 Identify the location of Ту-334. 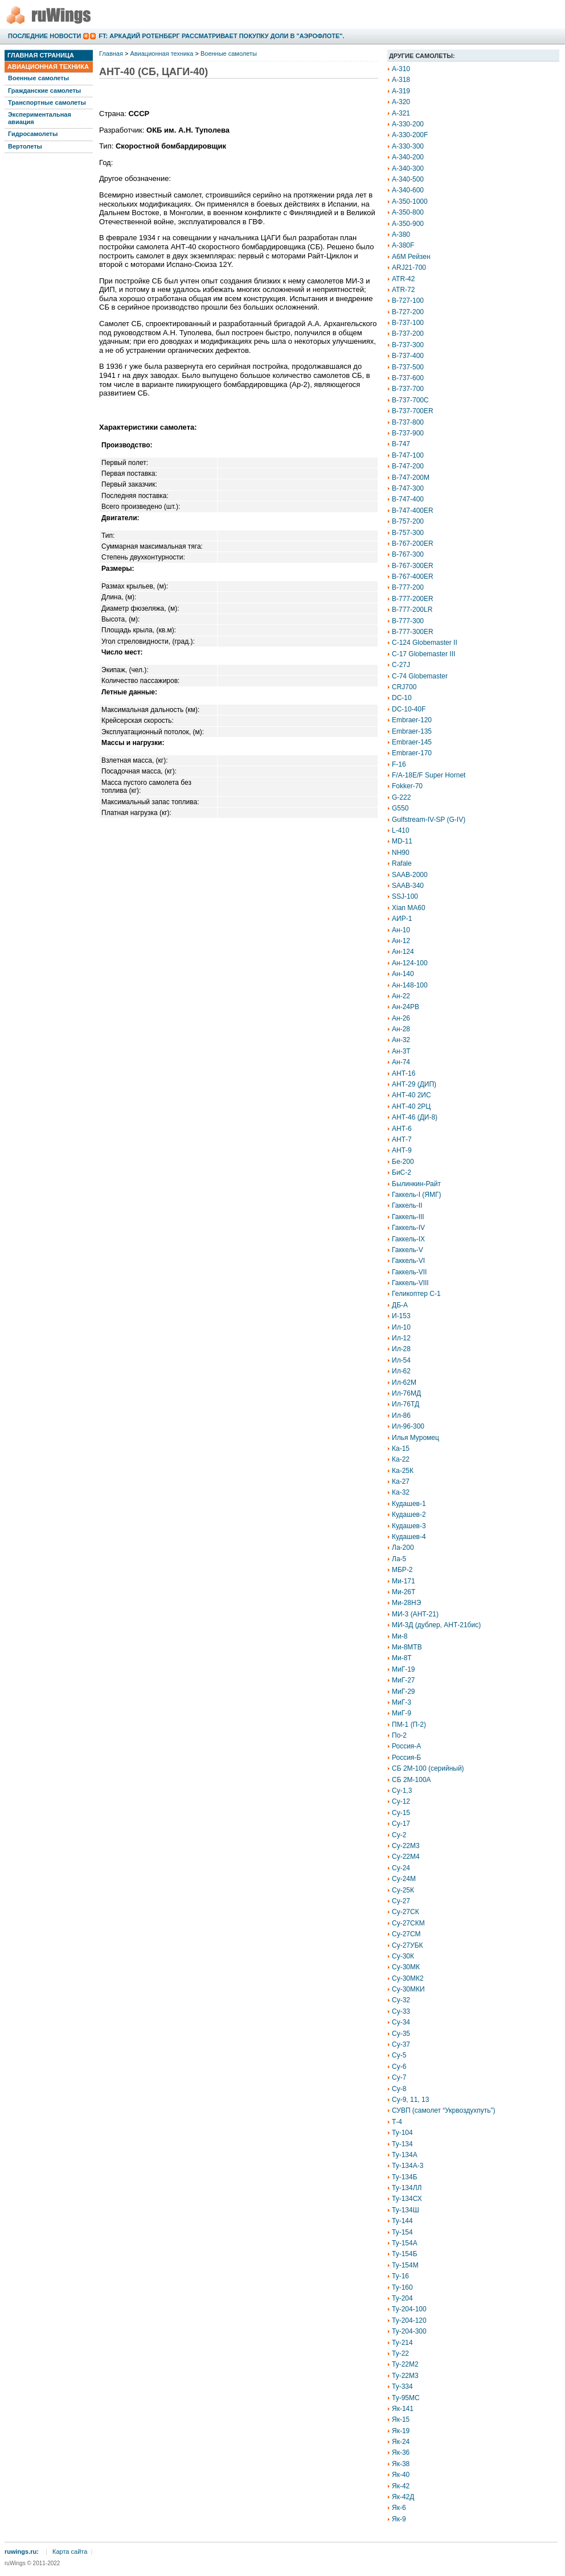
(402, 2386).